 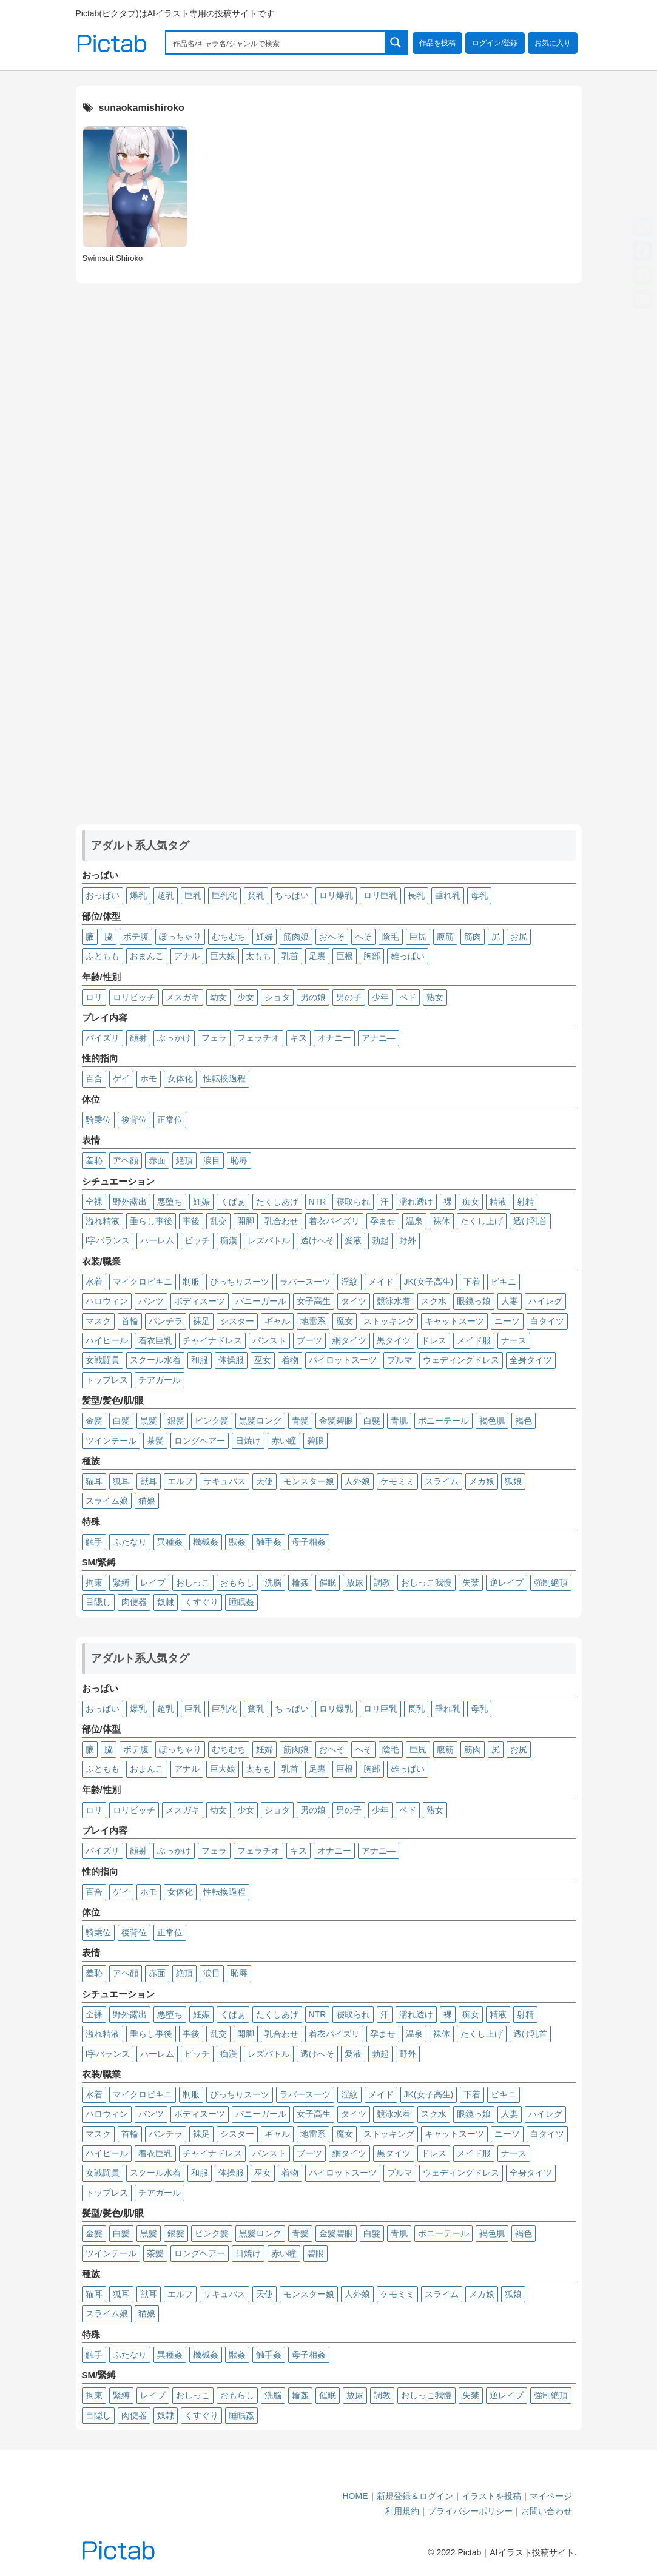 What do you see at coordinates (148, 1078) in the screenshot?
I see `ホモ` at bounding box center [148, 1078].